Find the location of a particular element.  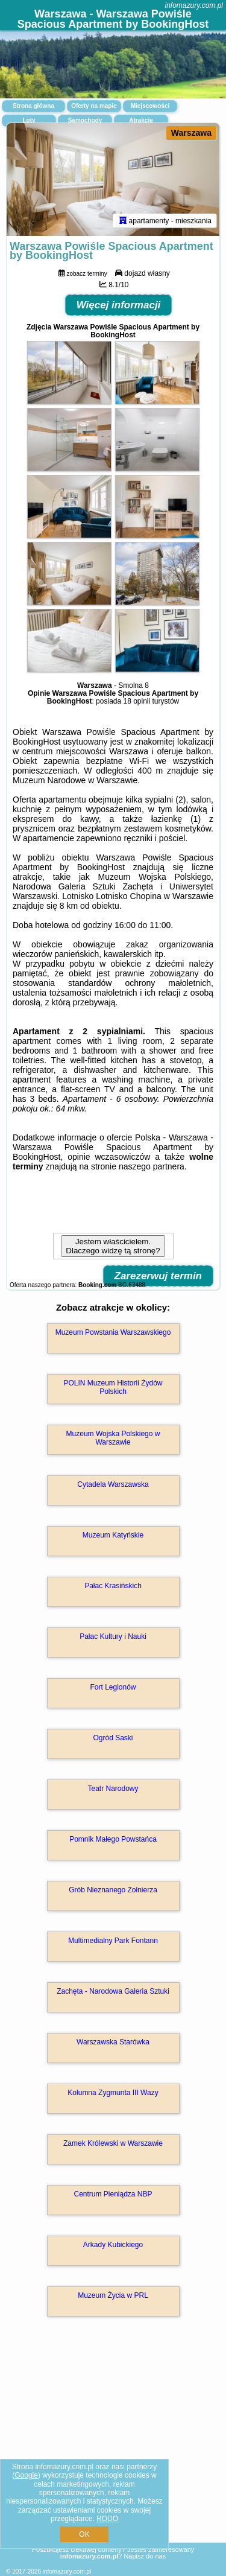

Arkady Kubickiego is located at coordinates (113, 2244).